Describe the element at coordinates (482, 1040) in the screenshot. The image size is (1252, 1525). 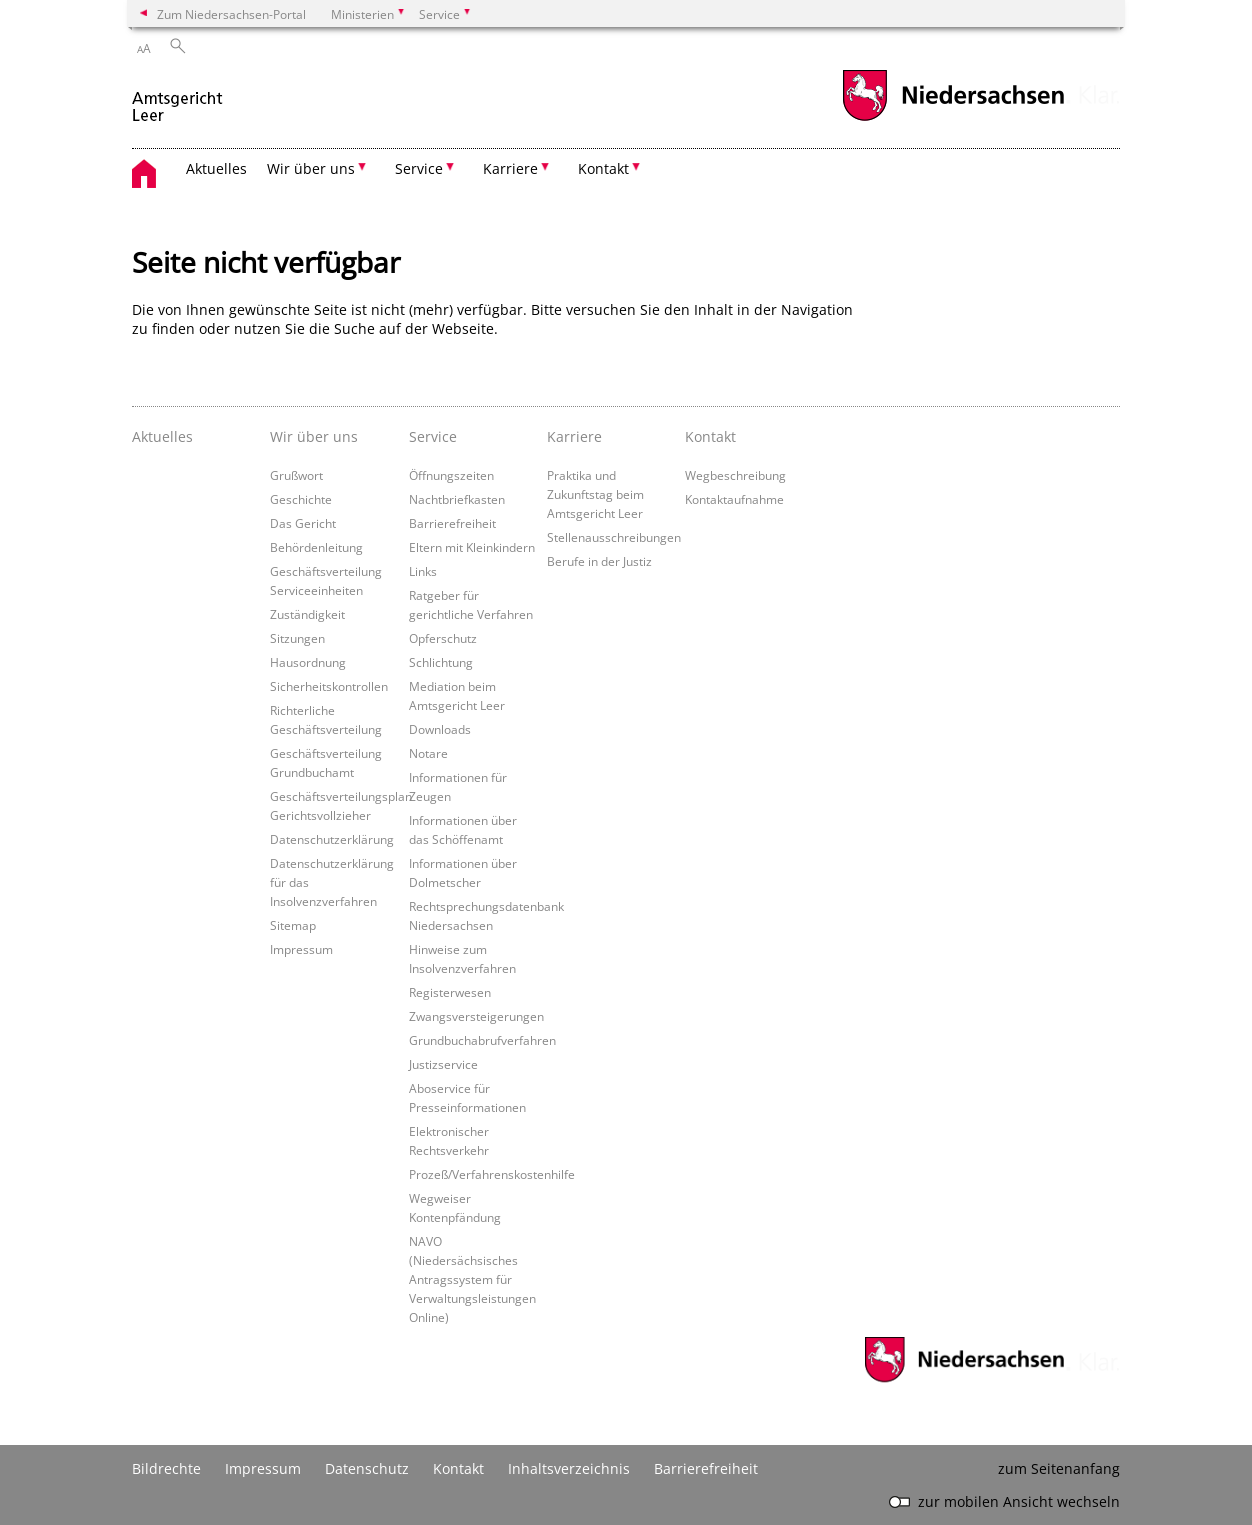
I see `Grundbuchabrufverfahren` at that location.